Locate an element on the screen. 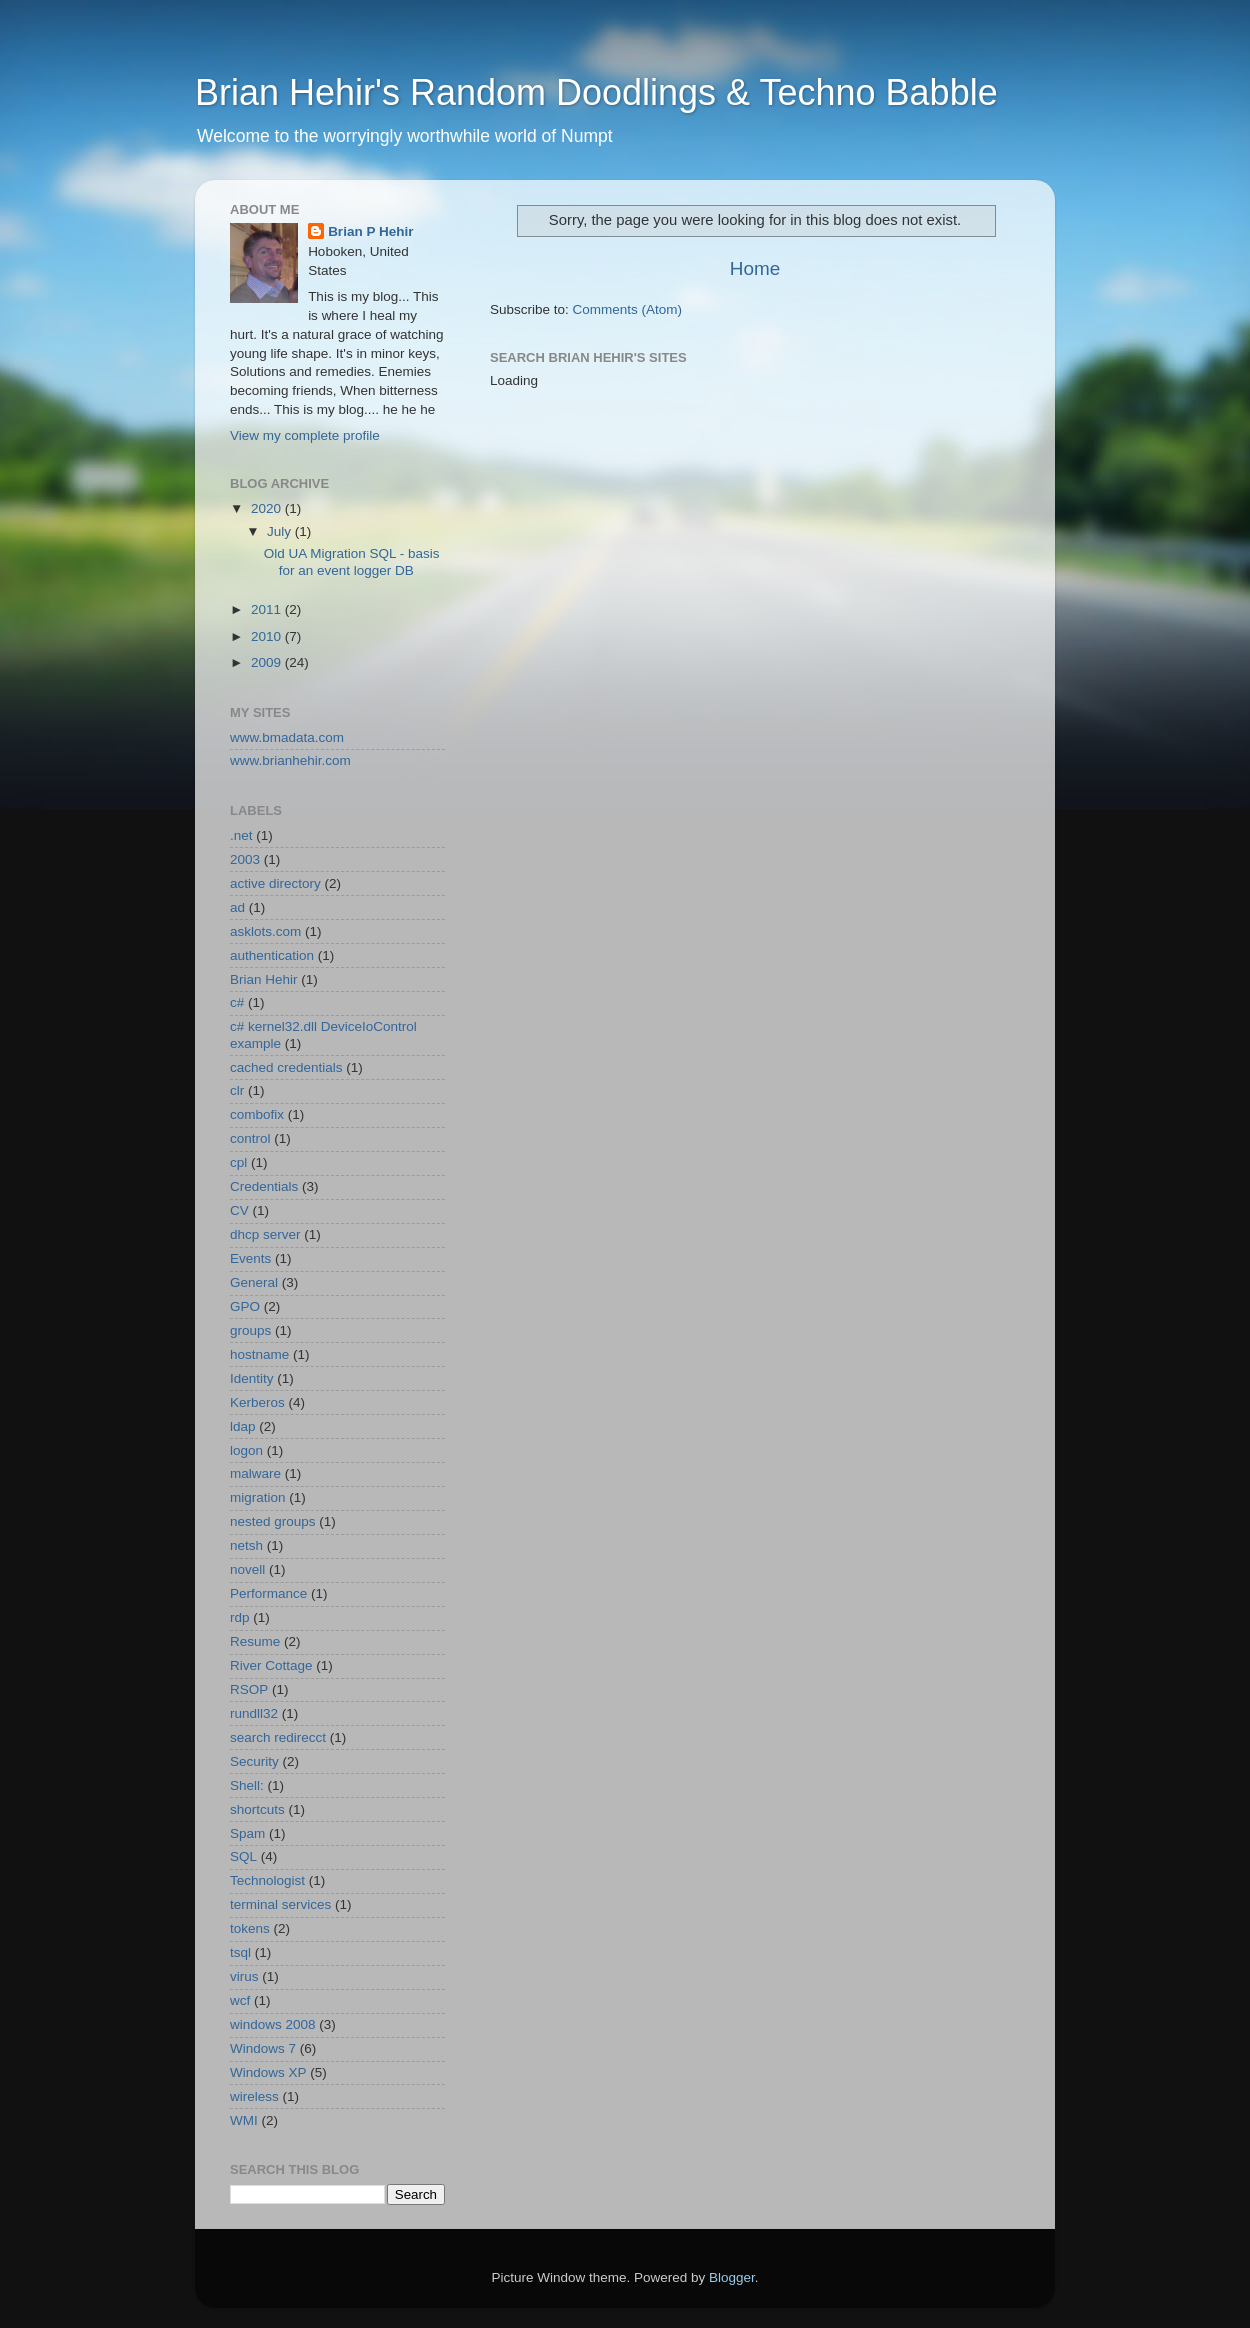 This screenshot has height=2328, width=1250. netsh is located at coordinates (246, 1545).